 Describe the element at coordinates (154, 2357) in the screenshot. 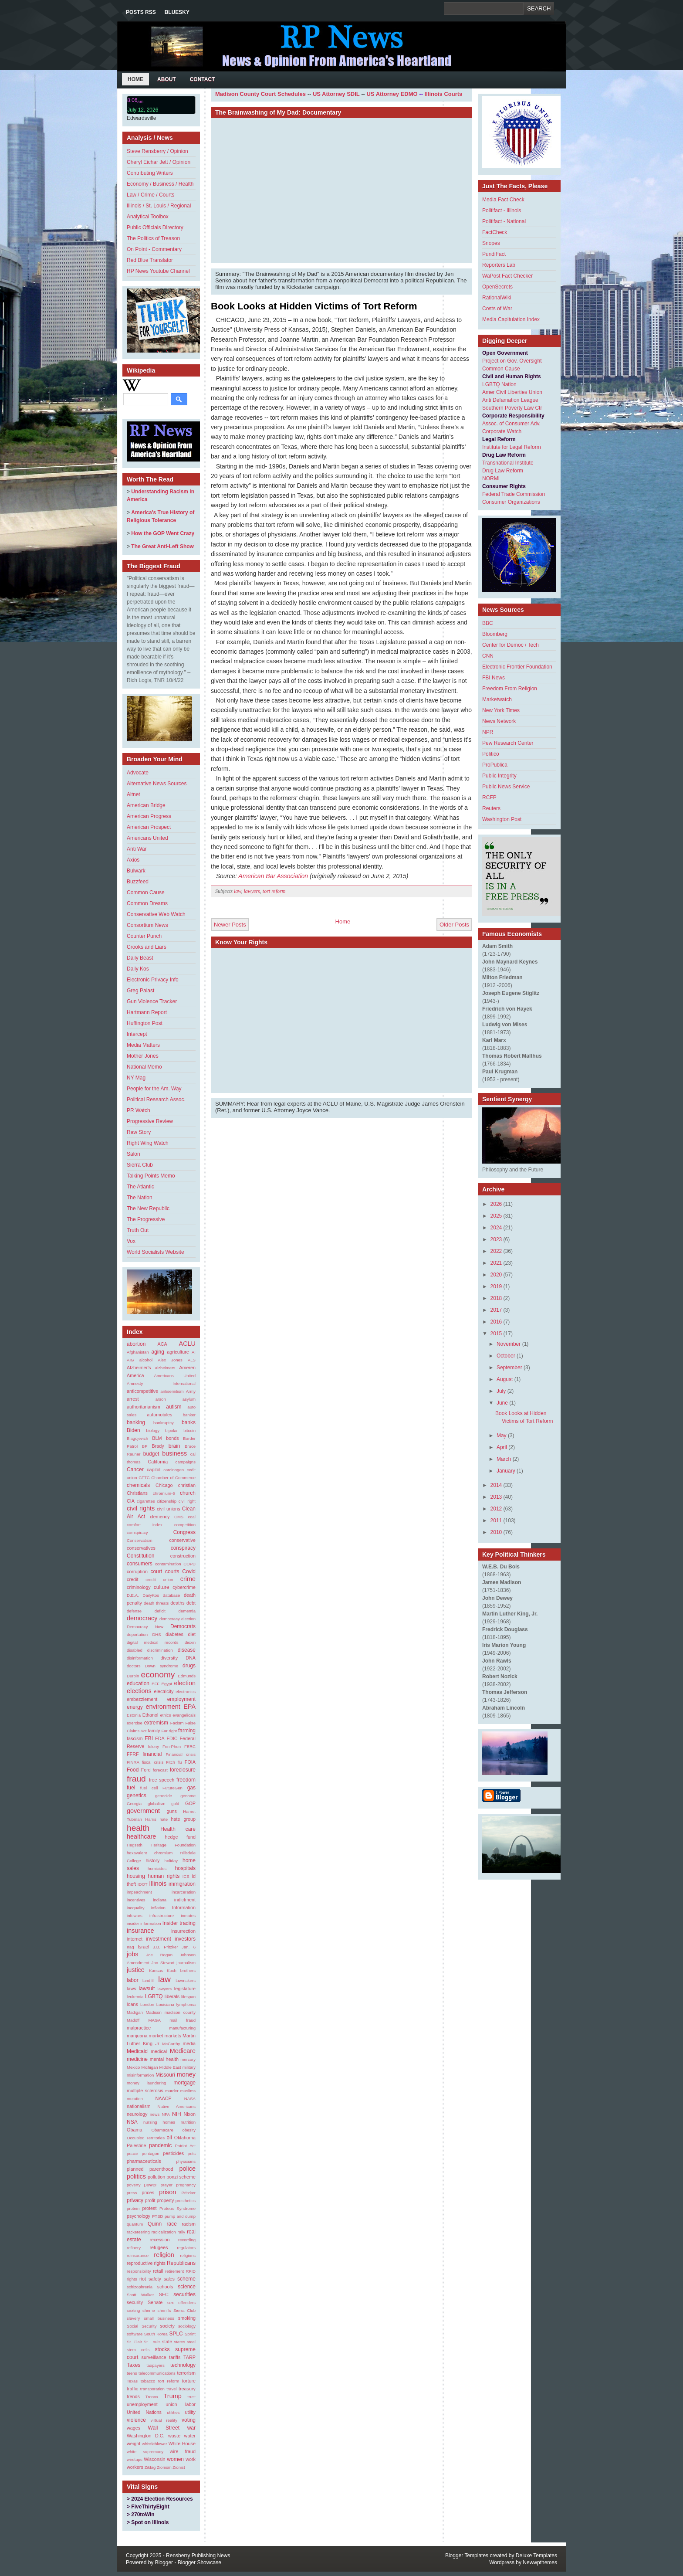

I see `surveillance` at that location.